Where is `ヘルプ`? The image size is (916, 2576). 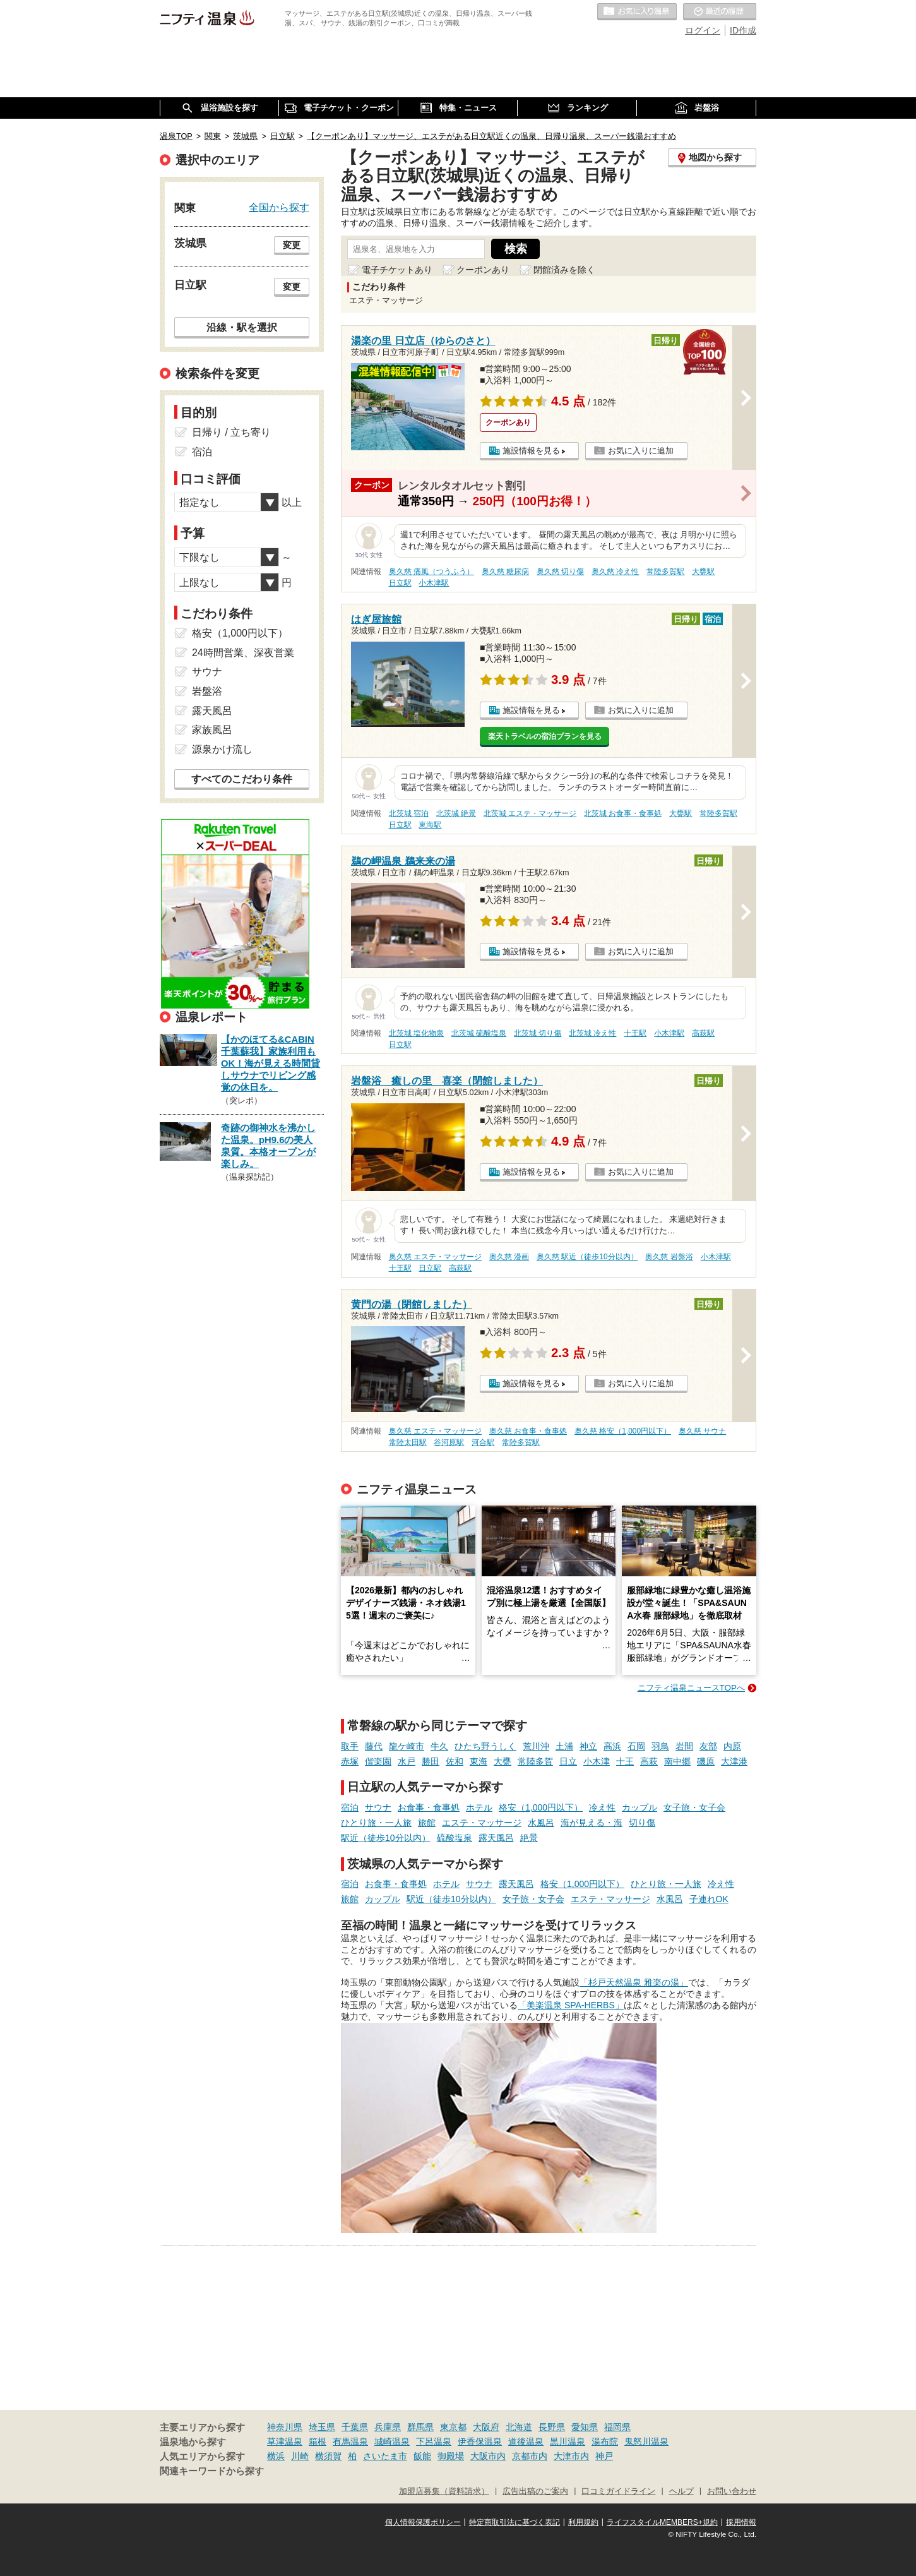 ヘルプ is located at coordinates (681, 2491).